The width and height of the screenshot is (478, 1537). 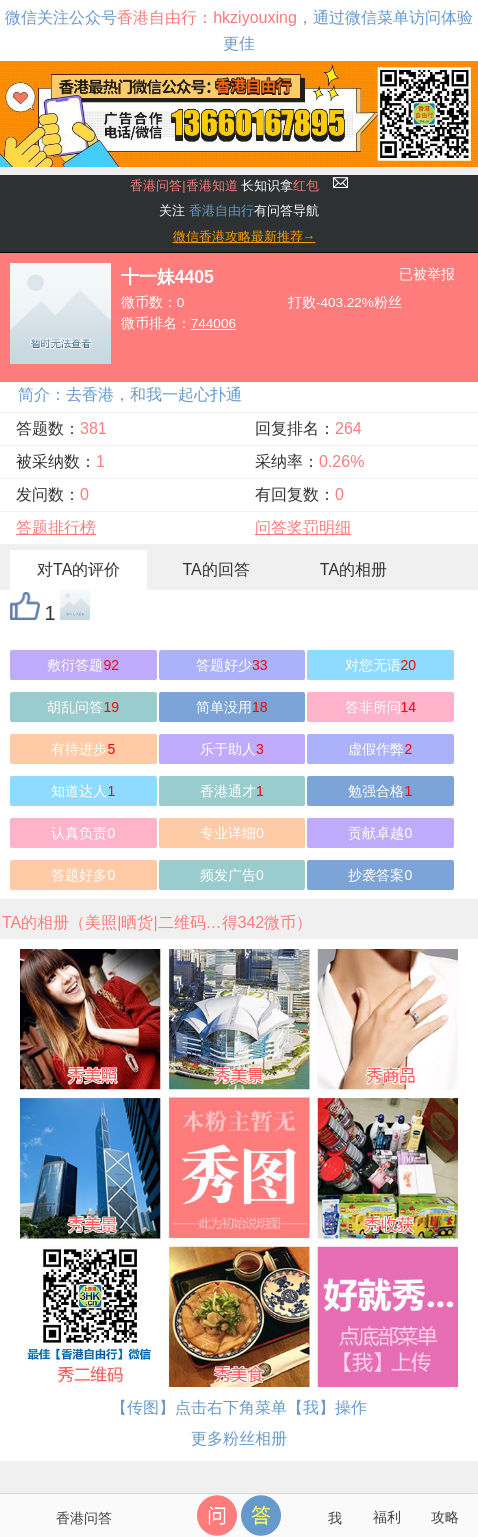 What do you see at coordinates (380, 749) in the screenshot?
I see `虚假作弊` at bounding box center [380, 749].